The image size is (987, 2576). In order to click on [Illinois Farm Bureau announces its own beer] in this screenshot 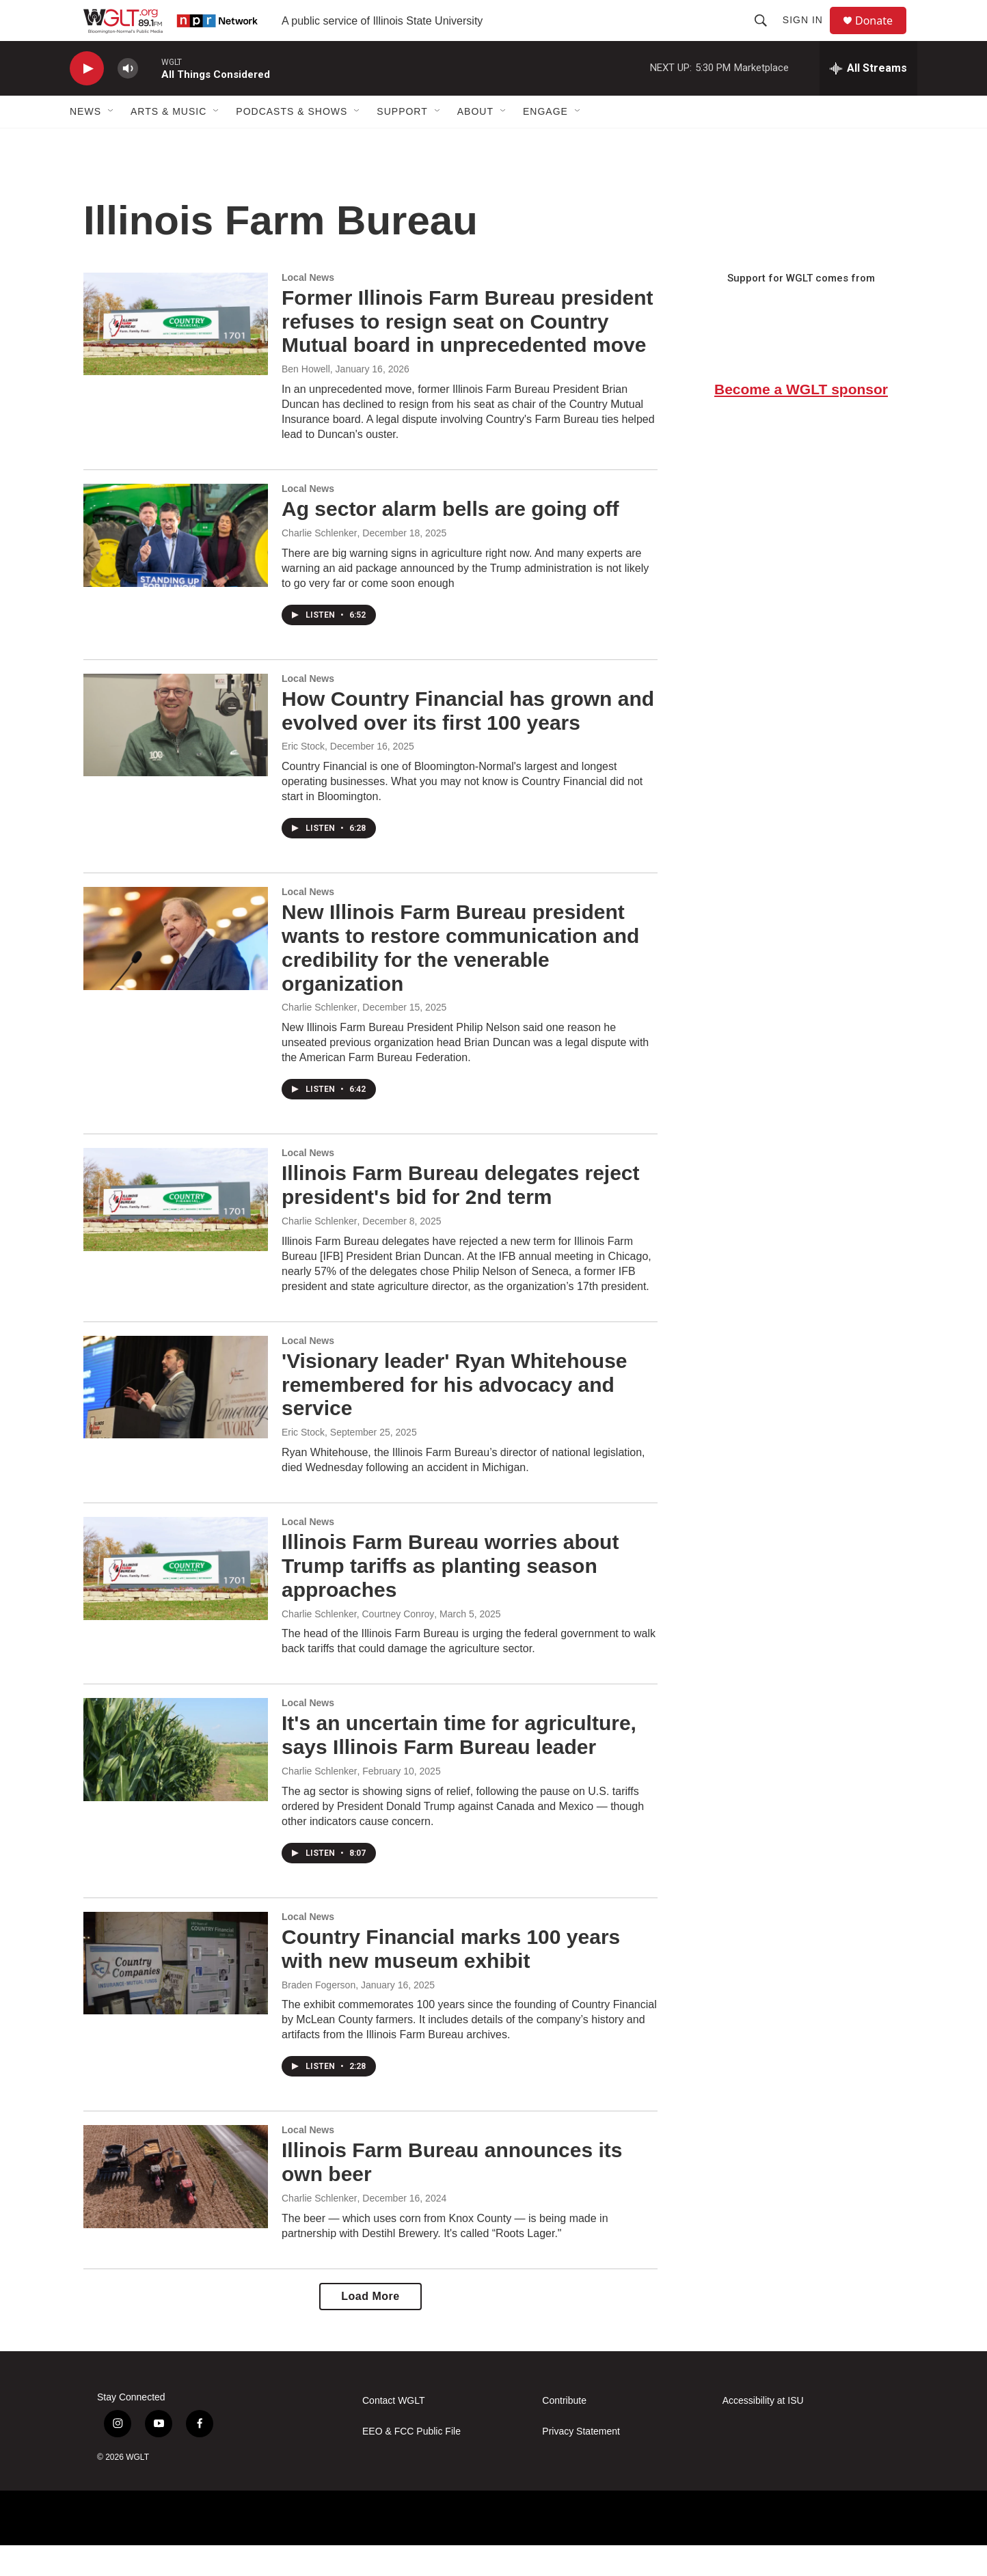, I will do `click(175, 2207)`.